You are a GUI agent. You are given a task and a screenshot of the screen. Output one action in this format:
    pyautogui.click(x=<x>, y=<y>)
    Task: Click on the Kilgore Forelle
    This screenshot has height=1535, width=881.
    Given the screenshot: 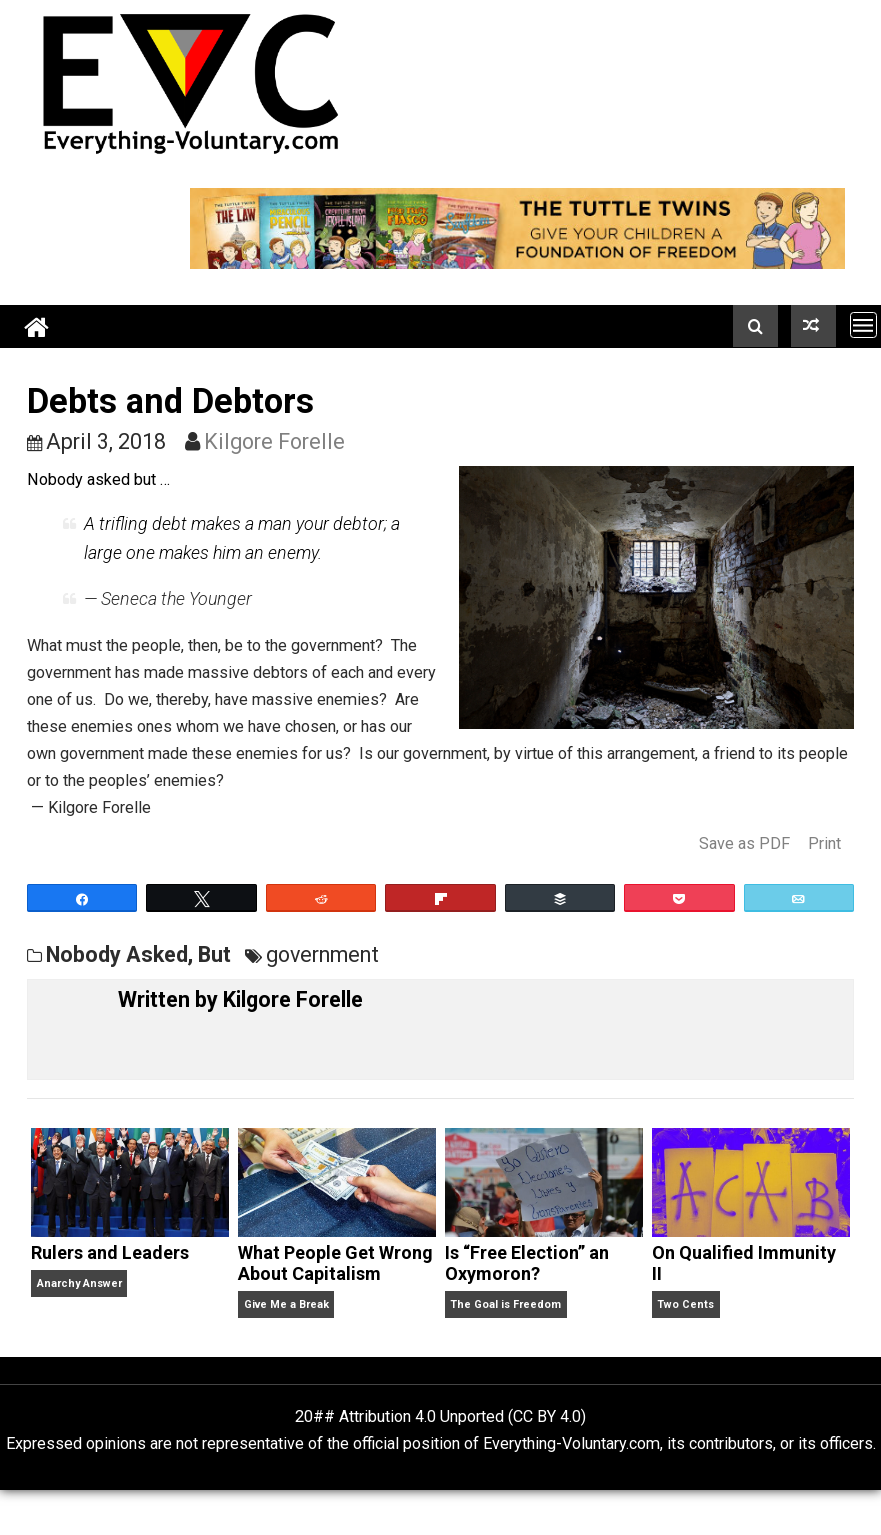 What is the action you would take?
    pyautogui.click(x=274, y=441)
    